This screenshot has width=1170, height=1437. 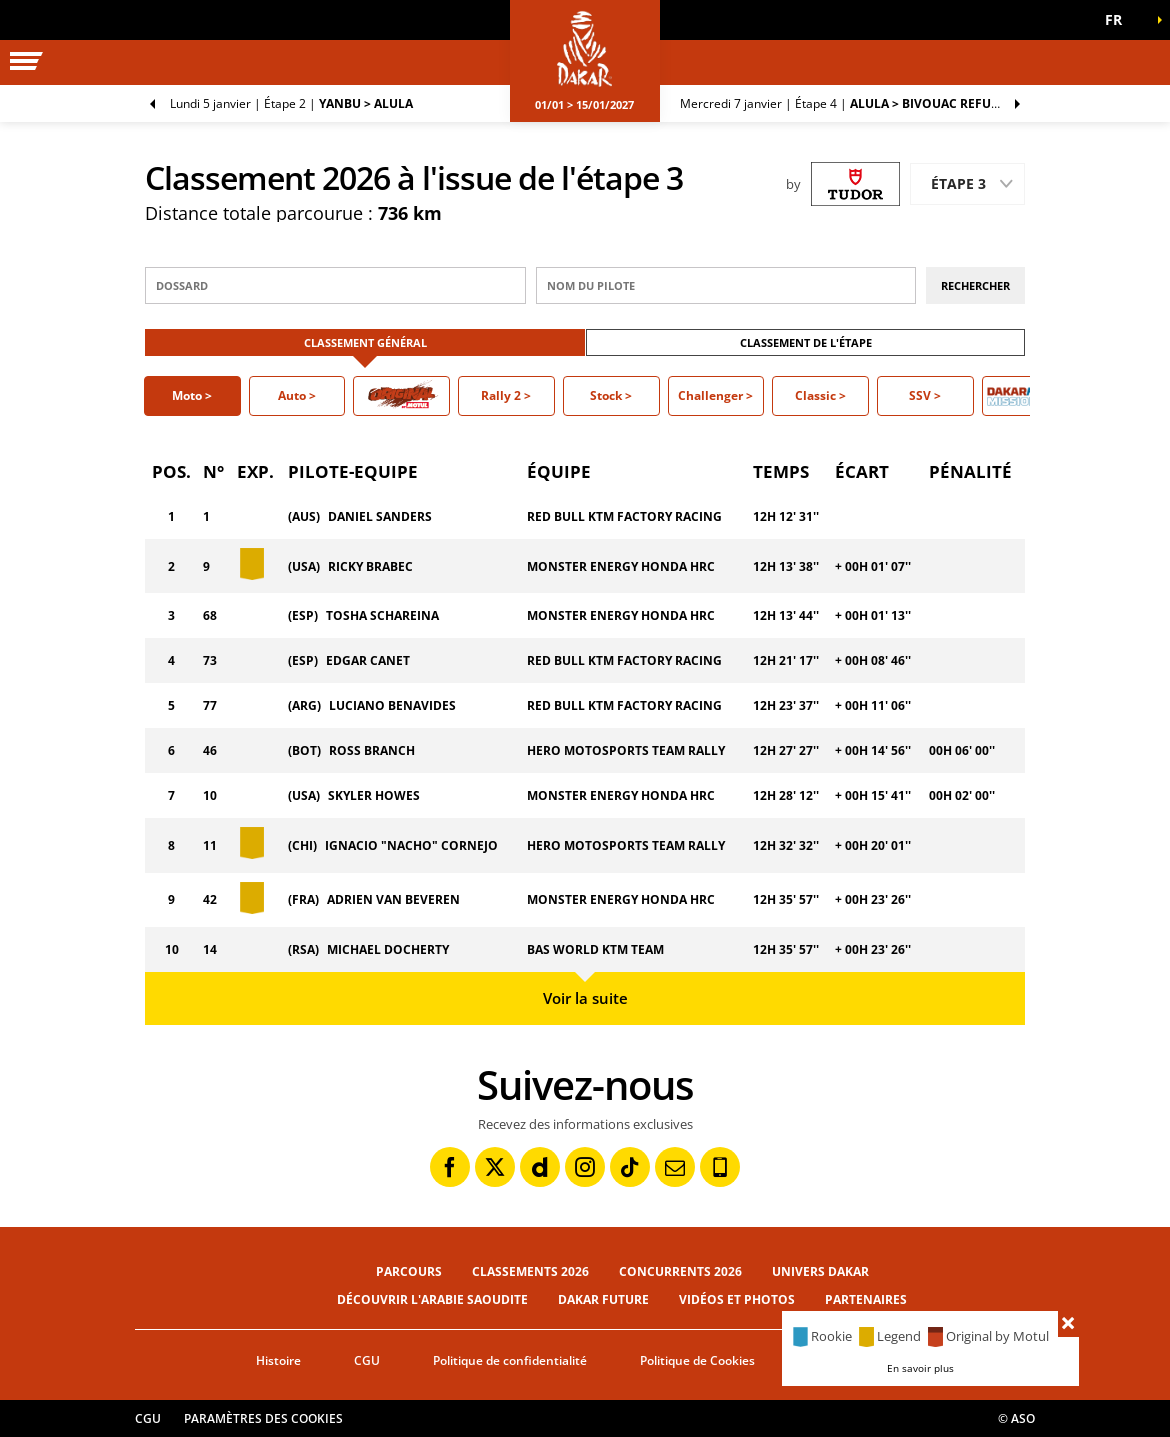 I want to click on [Instagram: Ouvrir dans une nouvelle fenêtre], so click(x=585, y=1167).